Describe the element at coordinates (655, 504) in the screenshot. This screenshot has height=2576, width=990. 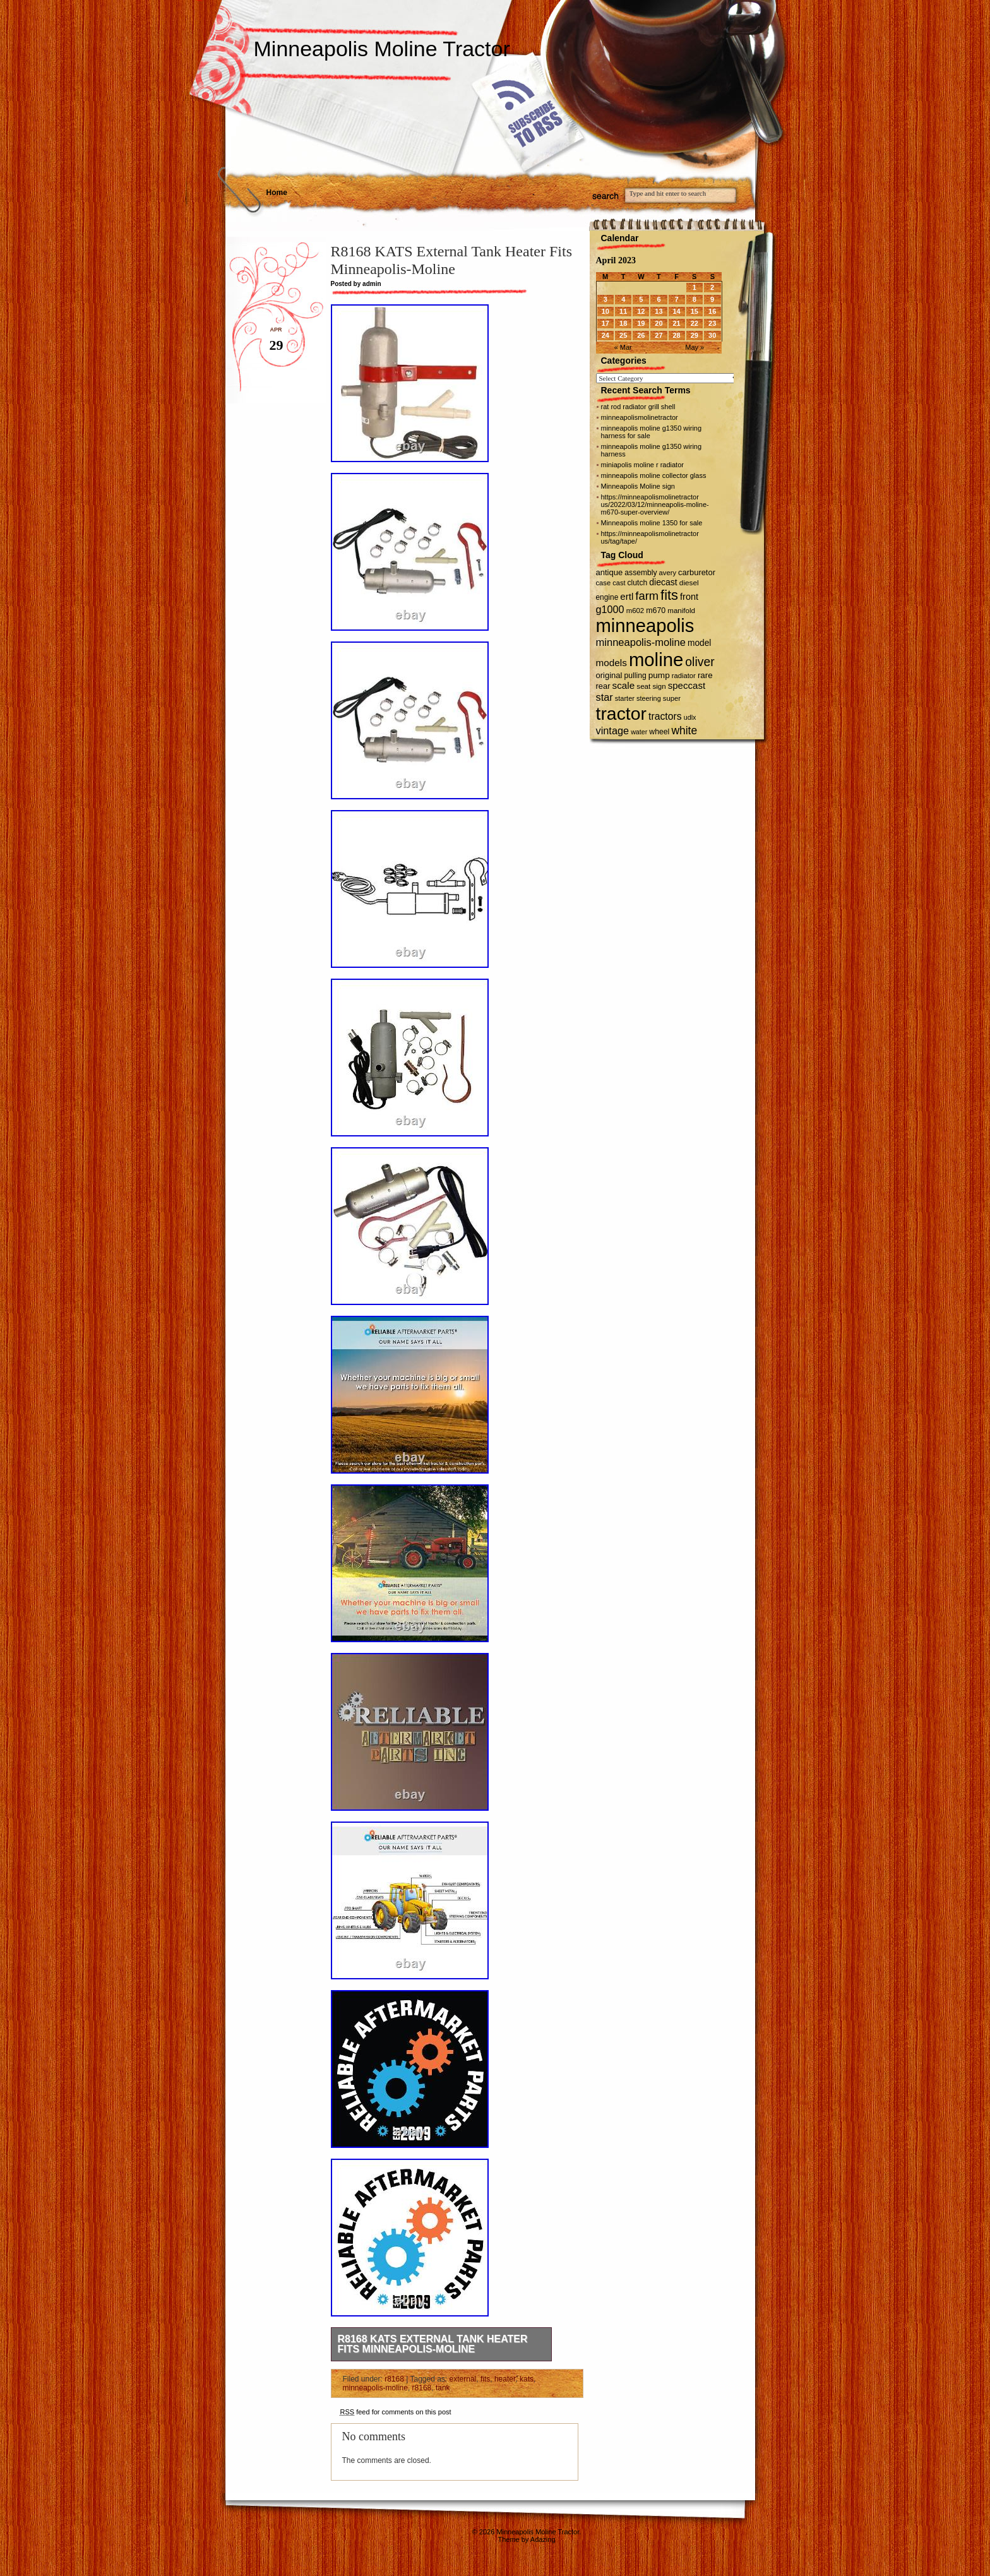
I see `https://minneapolismolinetractor us/2022/03/12/minneapolis-moline-m670-super-overview/` at that location.